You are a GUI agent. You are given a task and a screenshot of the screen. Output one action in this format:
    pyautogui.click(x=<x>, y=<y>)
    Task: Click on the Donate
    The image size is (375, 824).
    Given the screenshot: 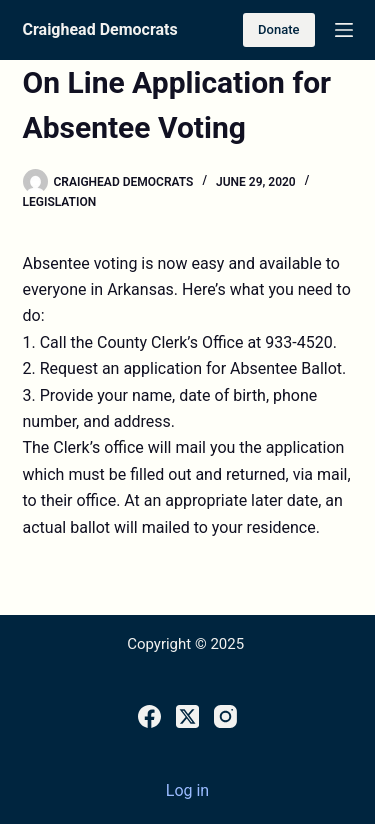 What is the action you would take?
    pyautogui.click(x=278, y=29)
    